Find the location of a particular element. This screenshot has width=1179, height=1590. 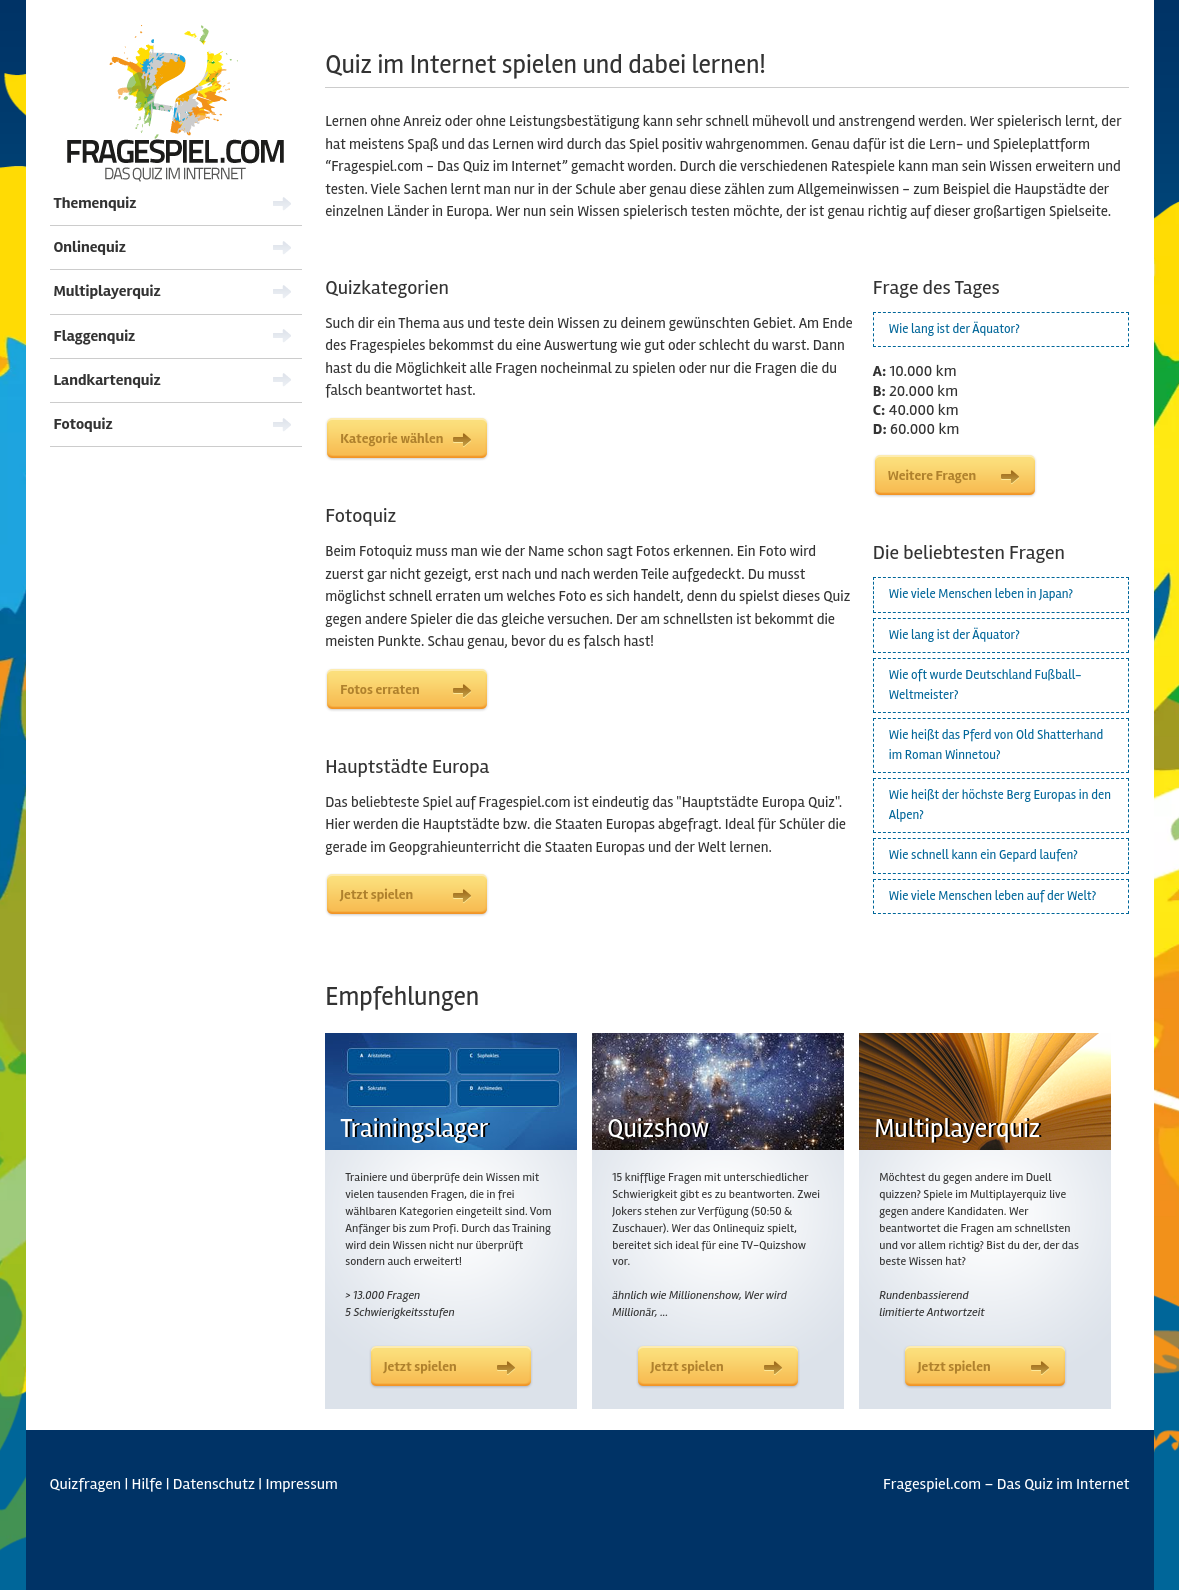

Datenschutz is located at coordinates (214, 1484).